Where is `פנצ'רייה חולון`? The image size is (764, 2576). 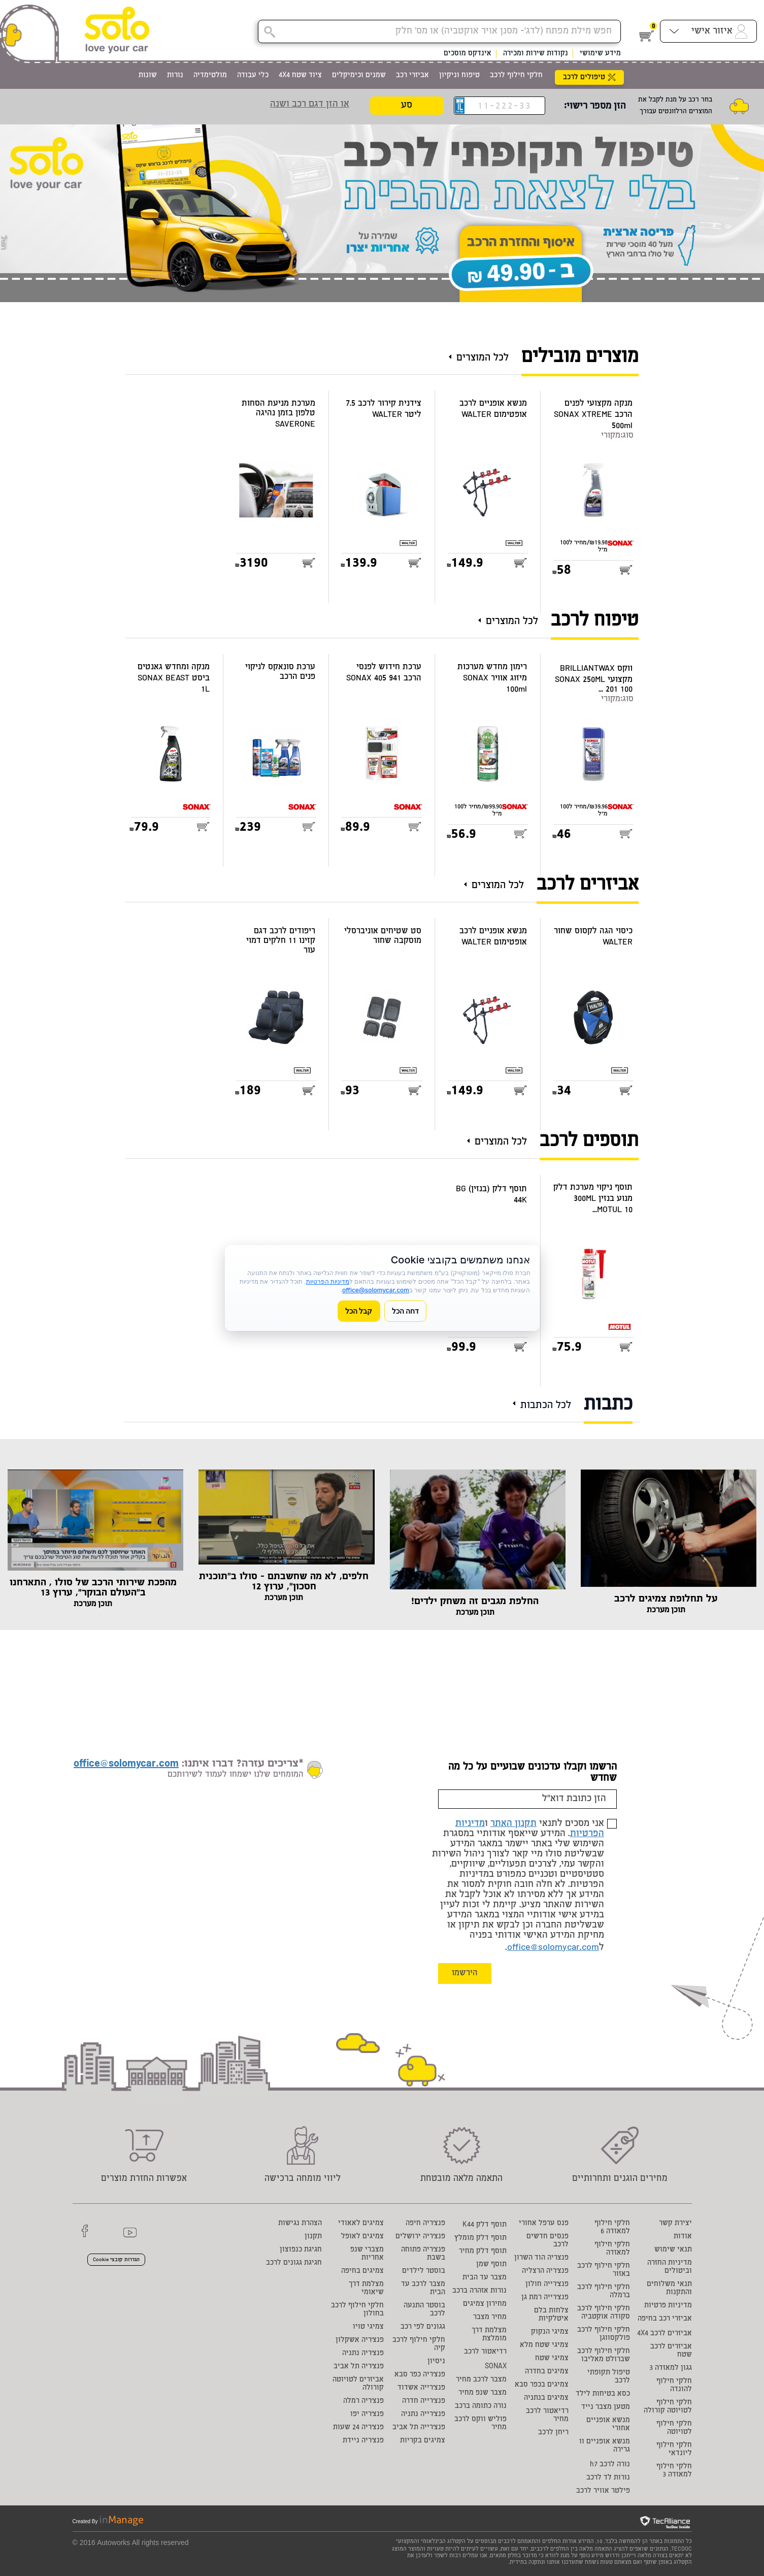 פנצ'רייה חולון is located at coordinates (547, 2284).